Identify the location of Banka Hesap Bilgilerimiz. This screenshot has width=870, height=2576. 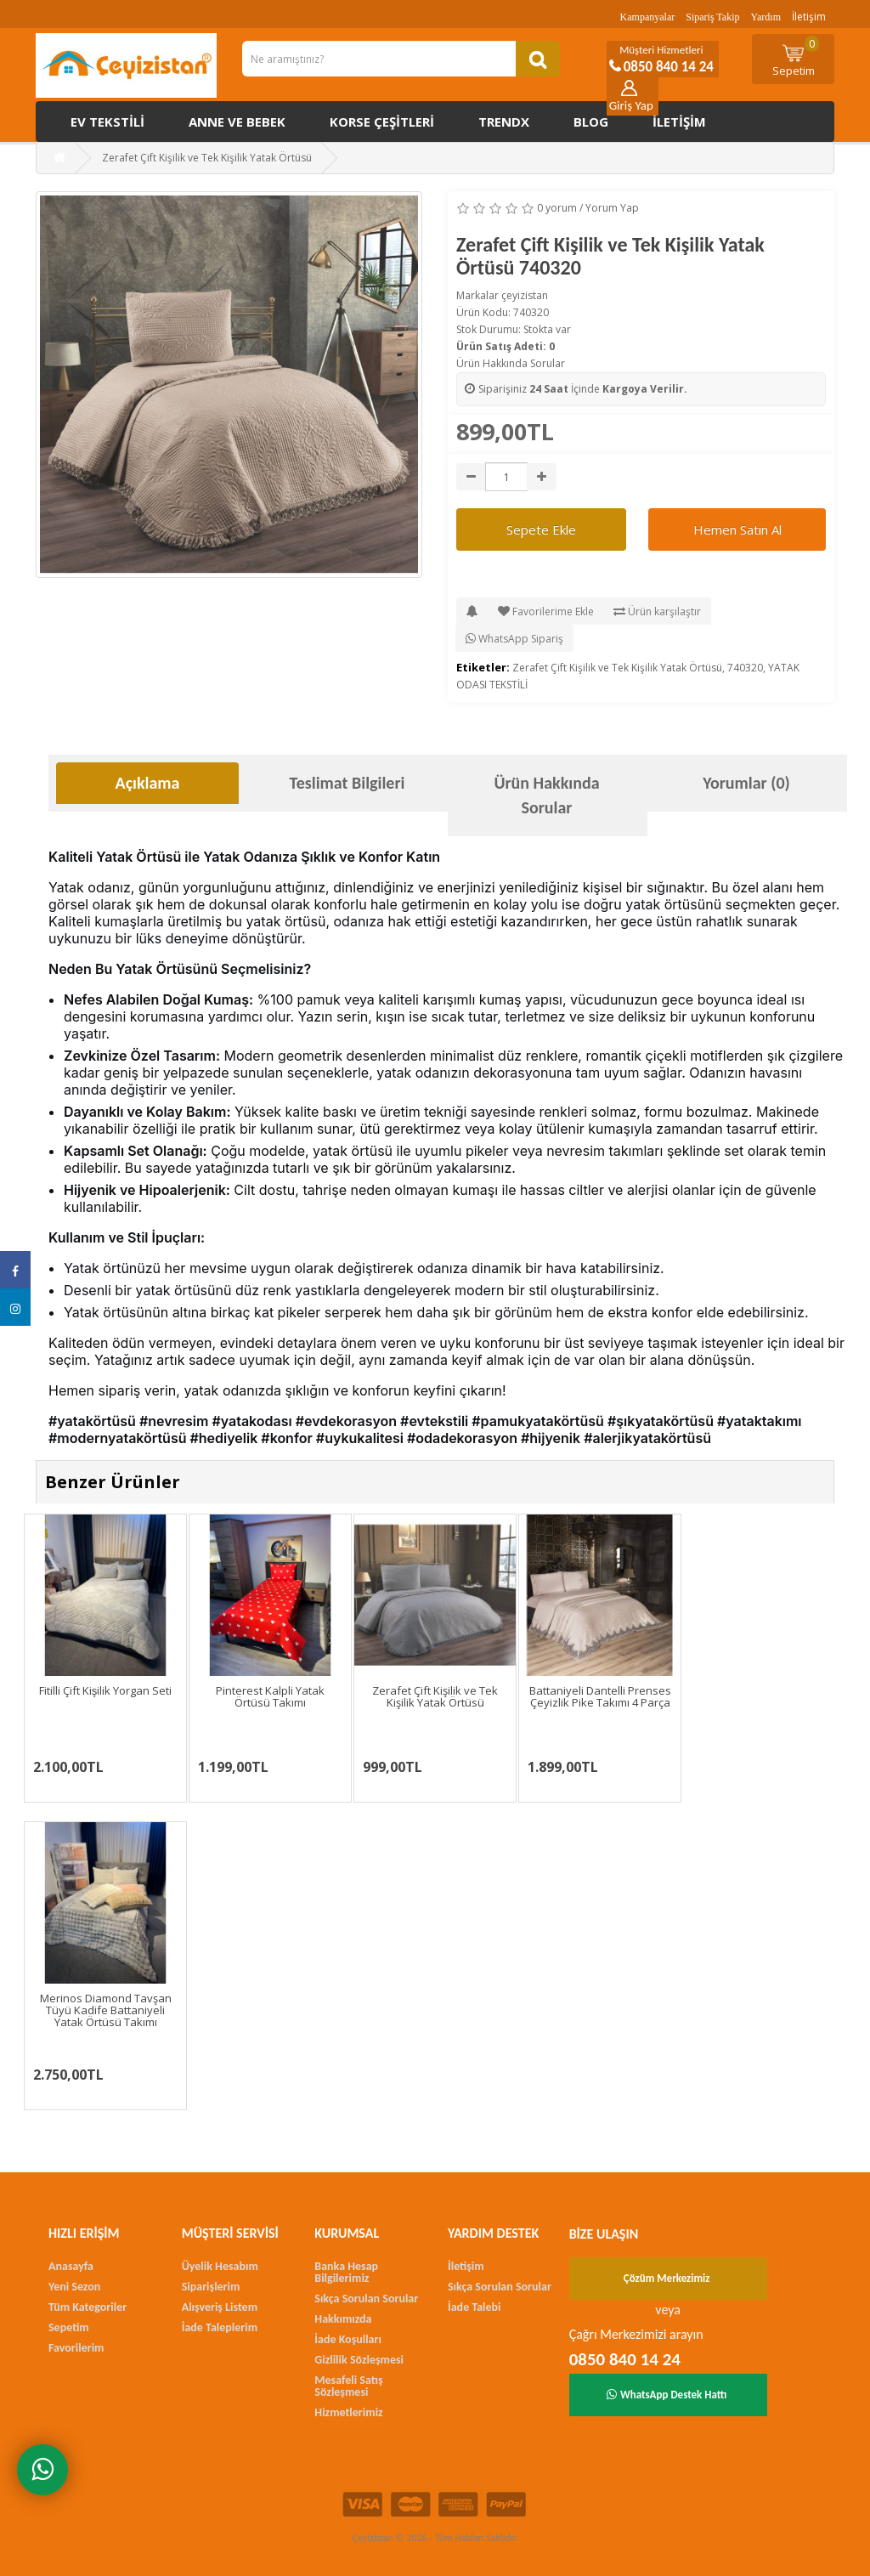
(346, 2272).